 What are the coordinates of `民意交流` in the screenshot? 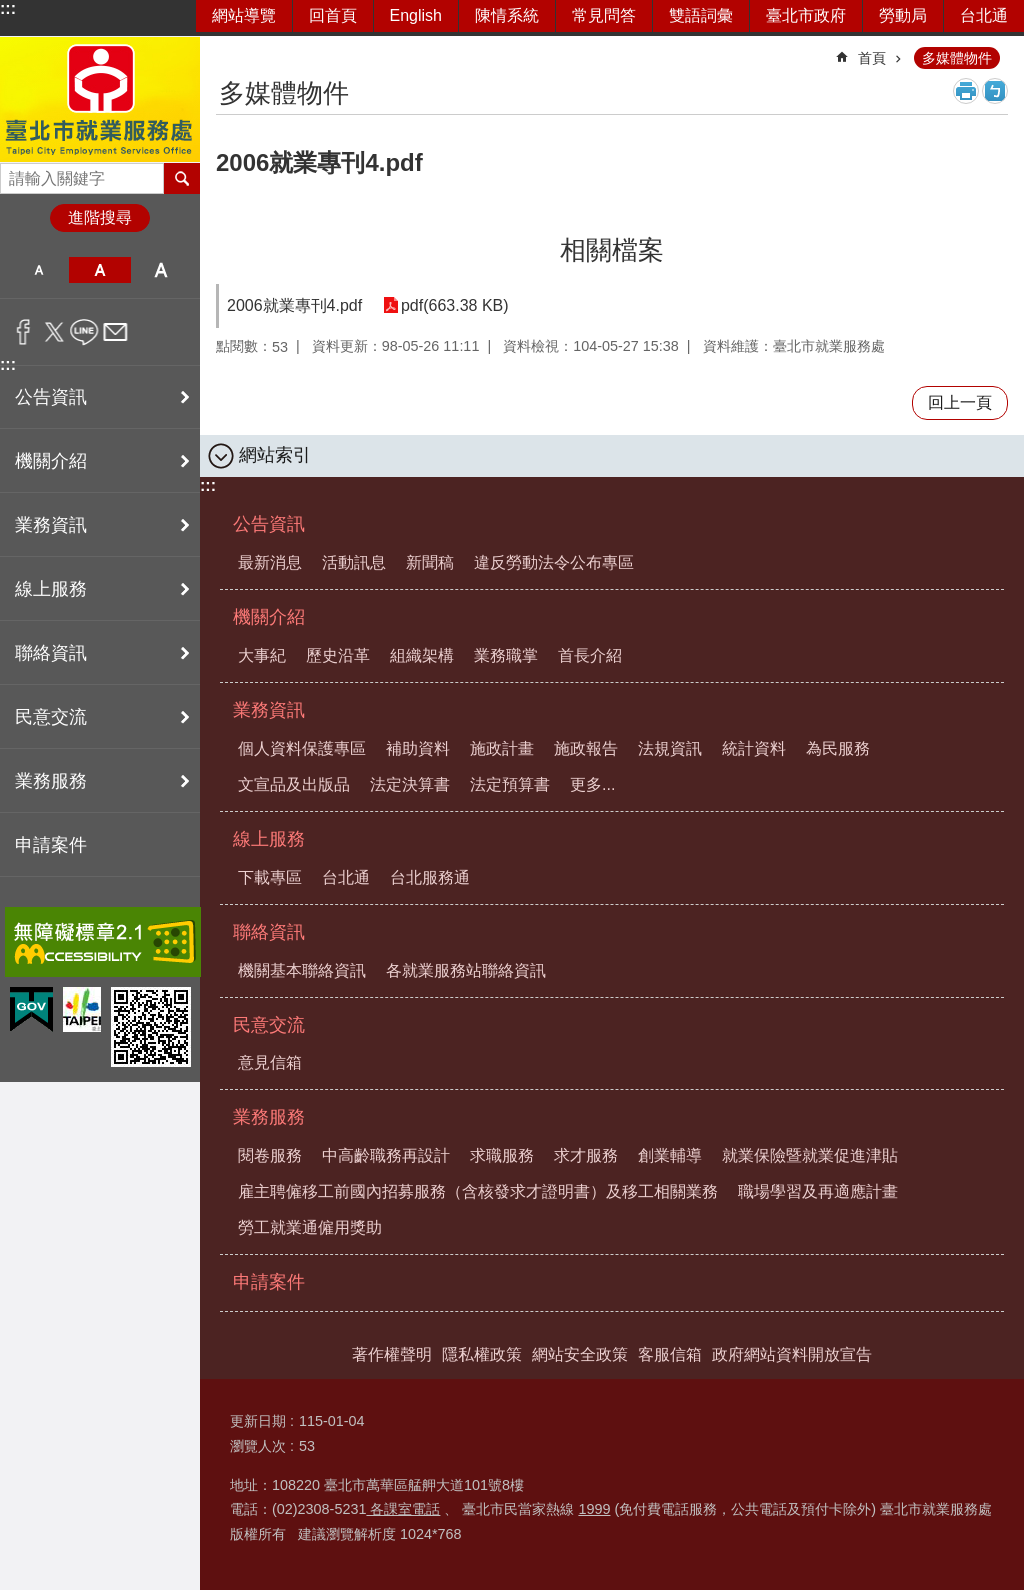 It's located at (269, 1025).